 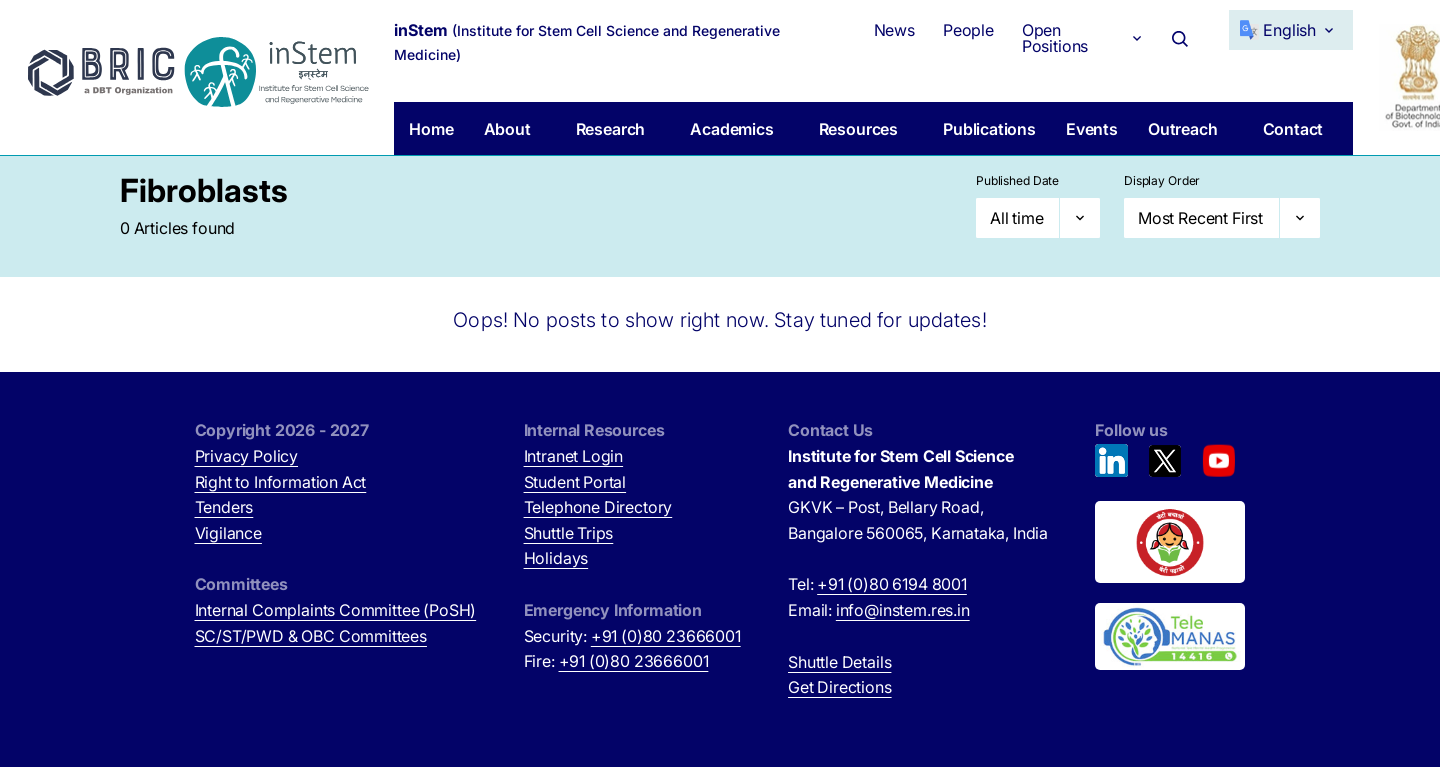 I want to click on Resources, so click(x=858, y=129).